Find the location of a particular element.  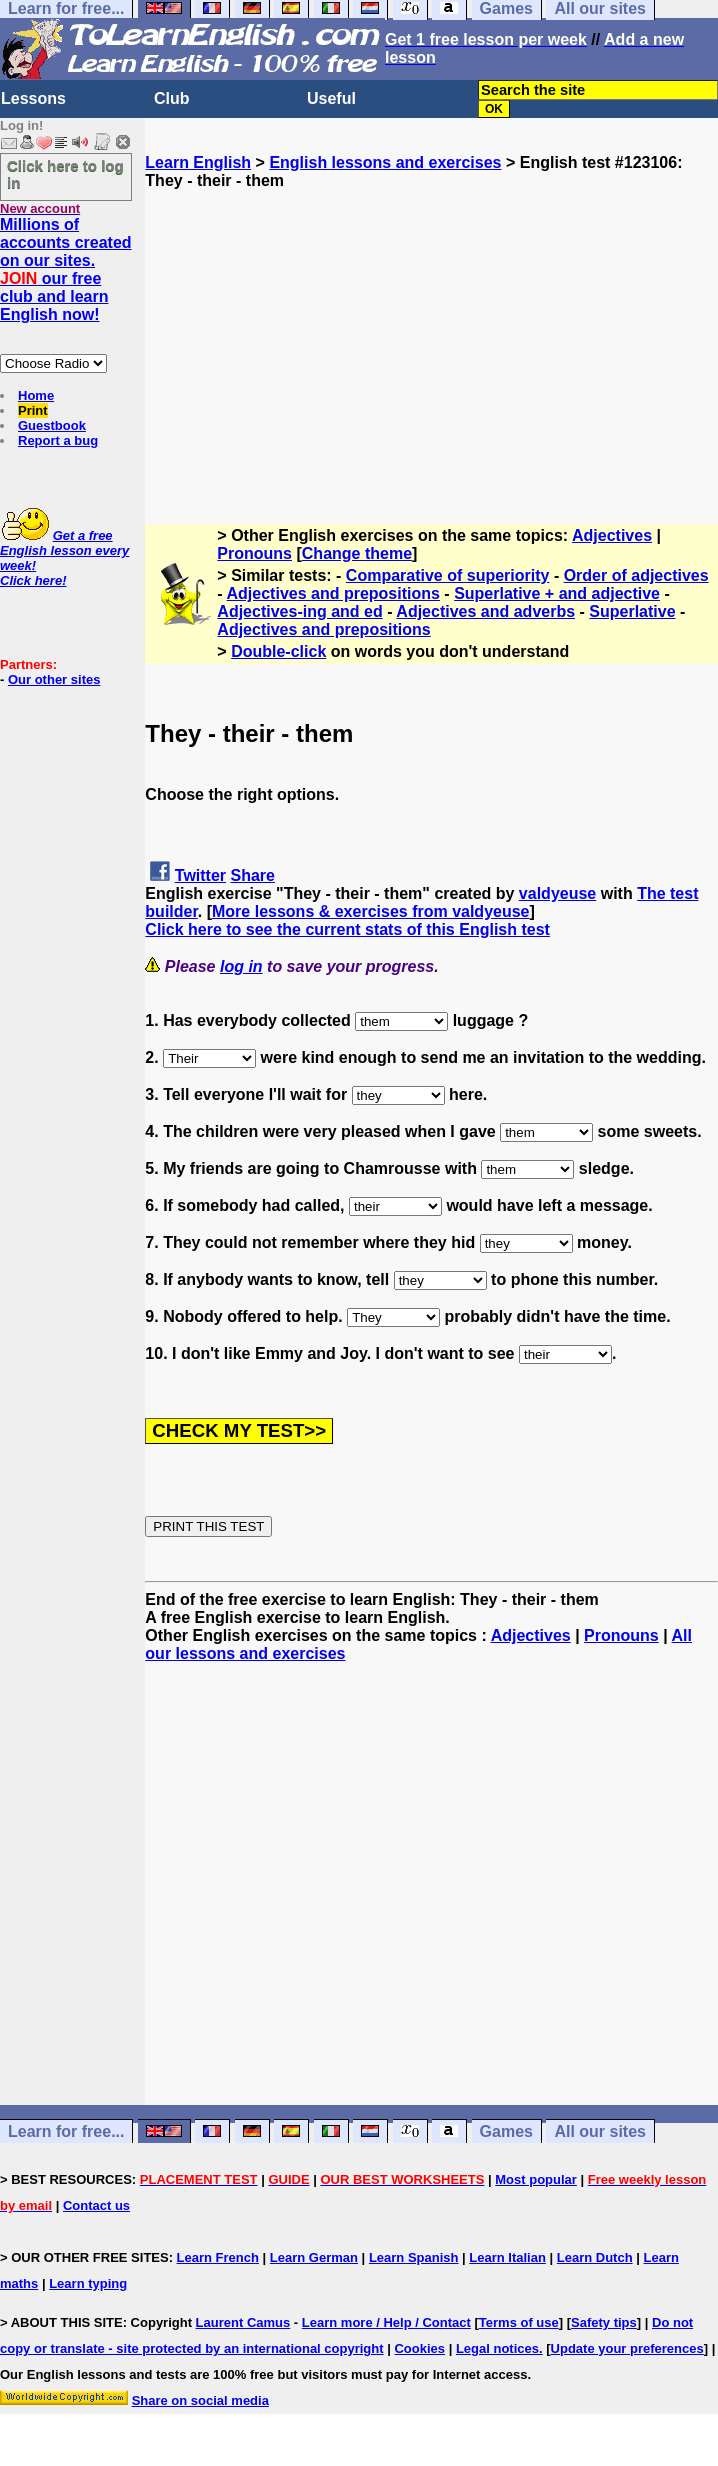

Learn Dutch is located at coordinates (595, 2257).